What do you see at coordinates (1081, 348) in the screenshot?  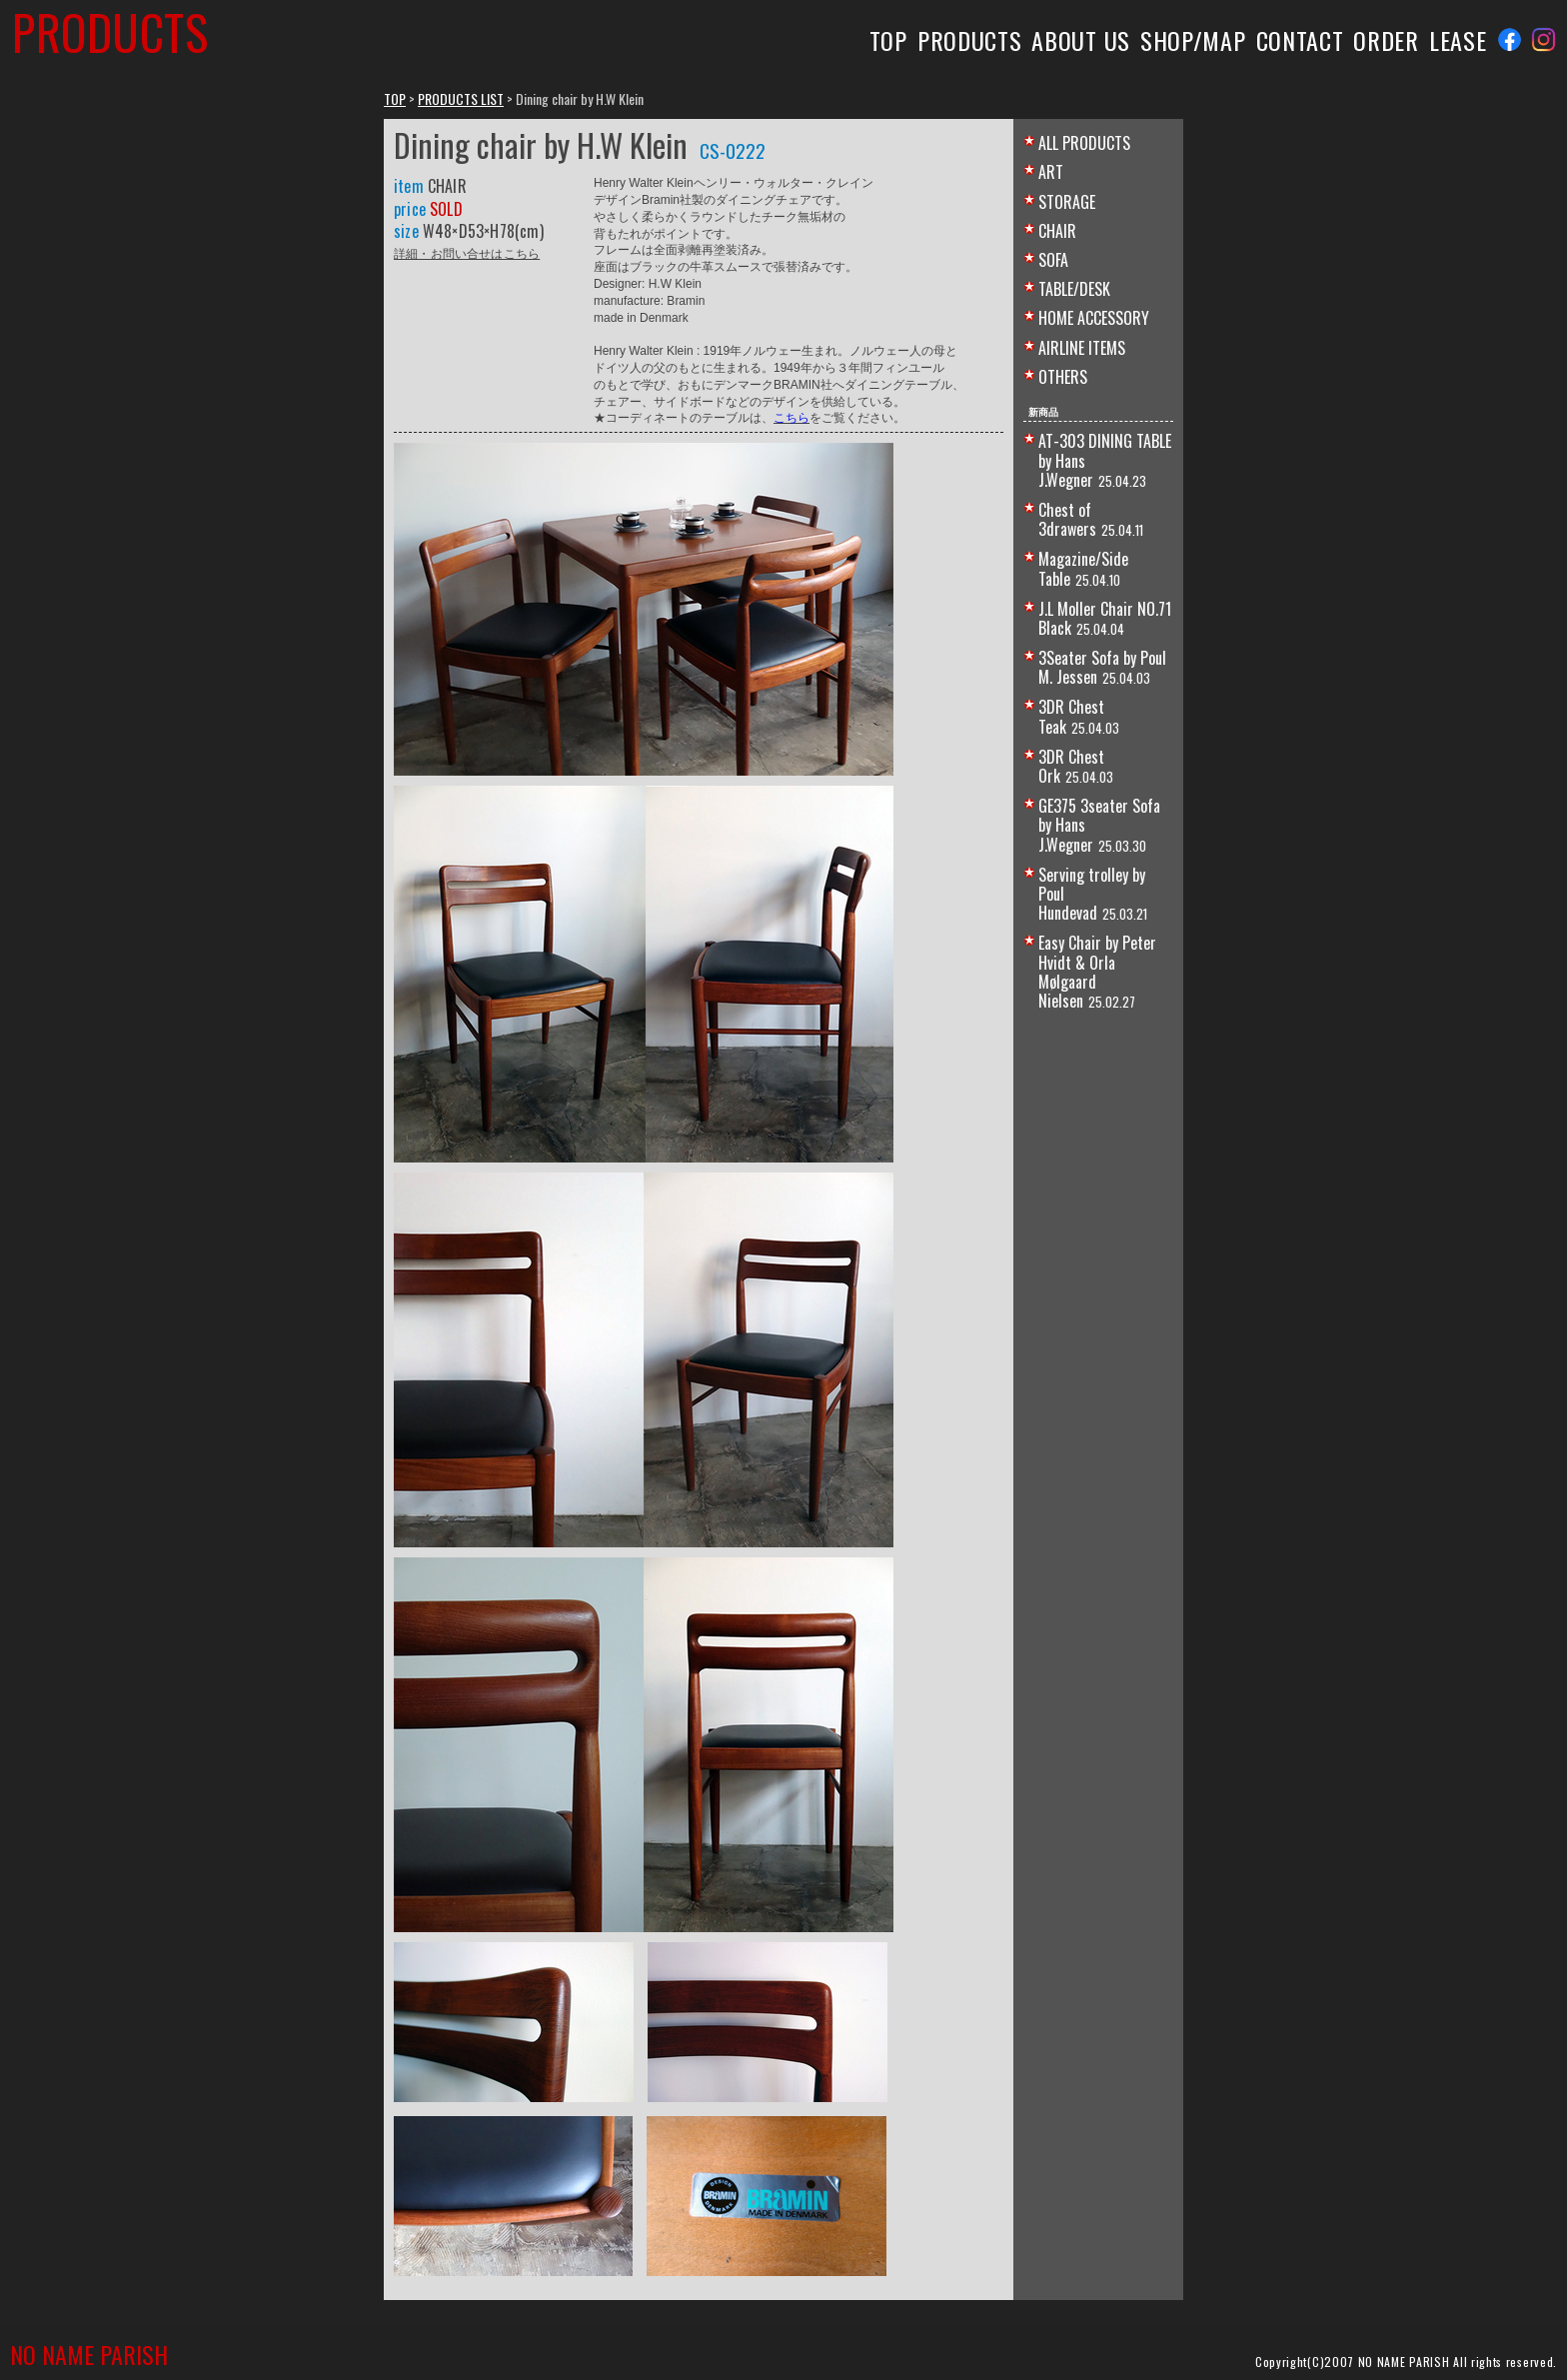 I see `AIRLINE ITEMS` at bounding box center [1081, 348].